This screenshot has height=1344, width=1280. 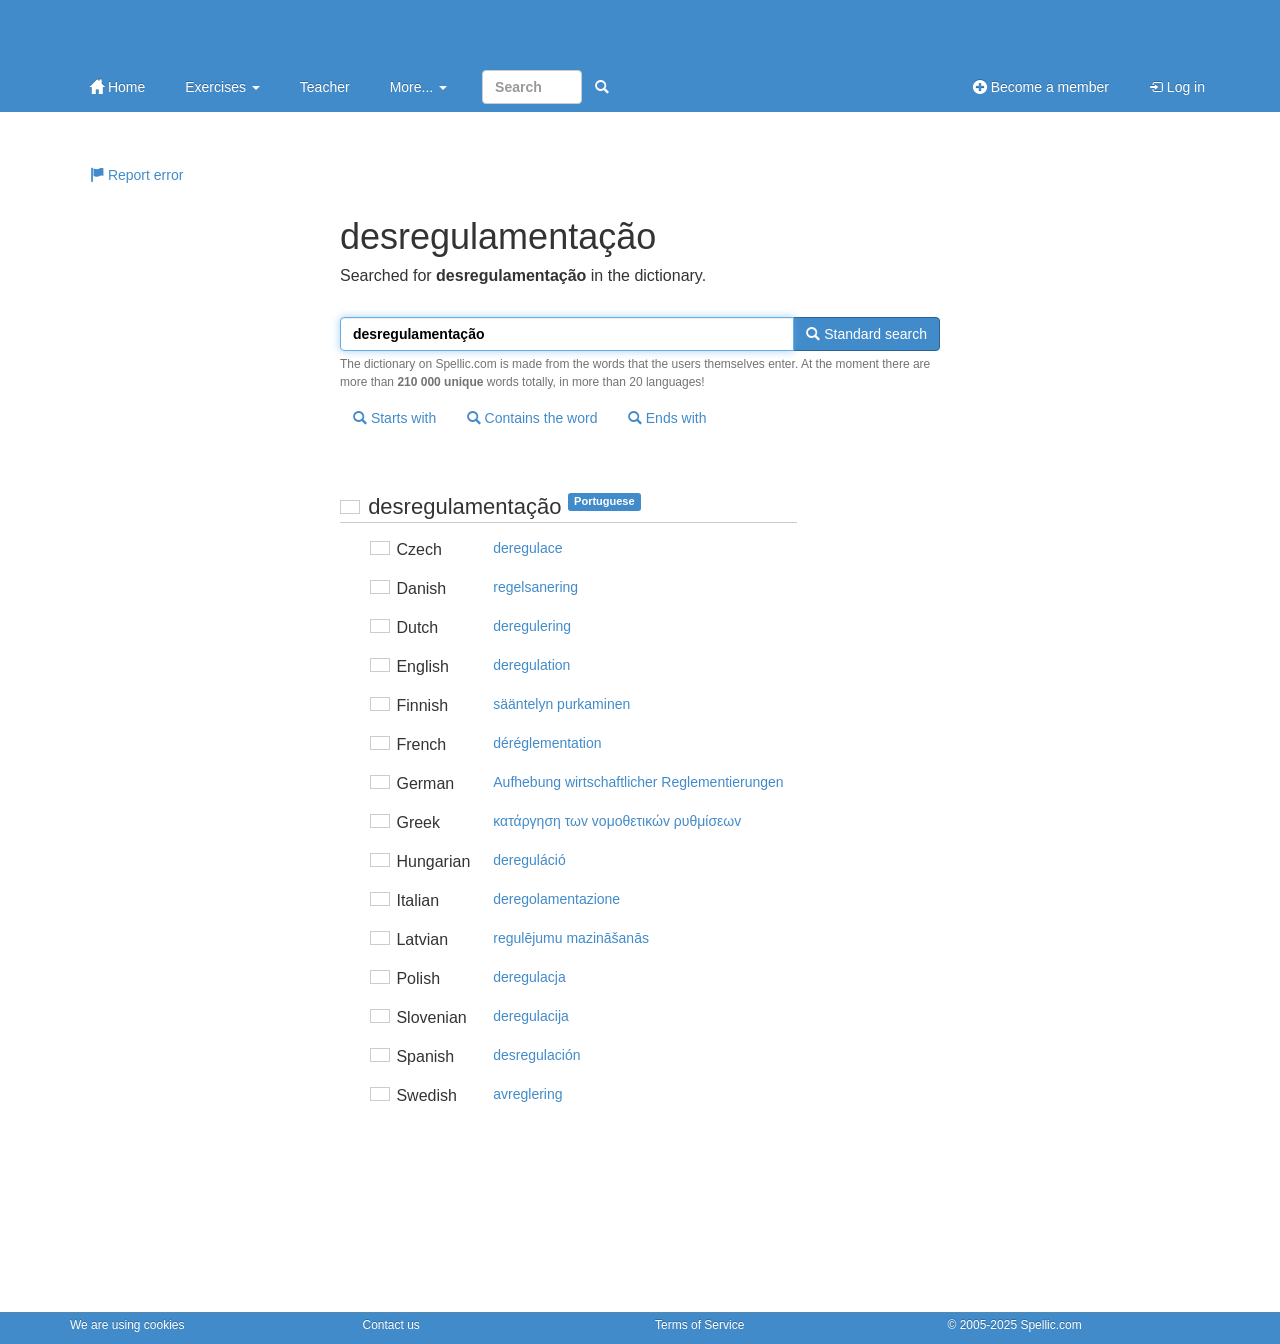 What do you see at coordinates (391, 1325) in the screenshot?
I see `Contact us` at bounding box center [391, 1325].